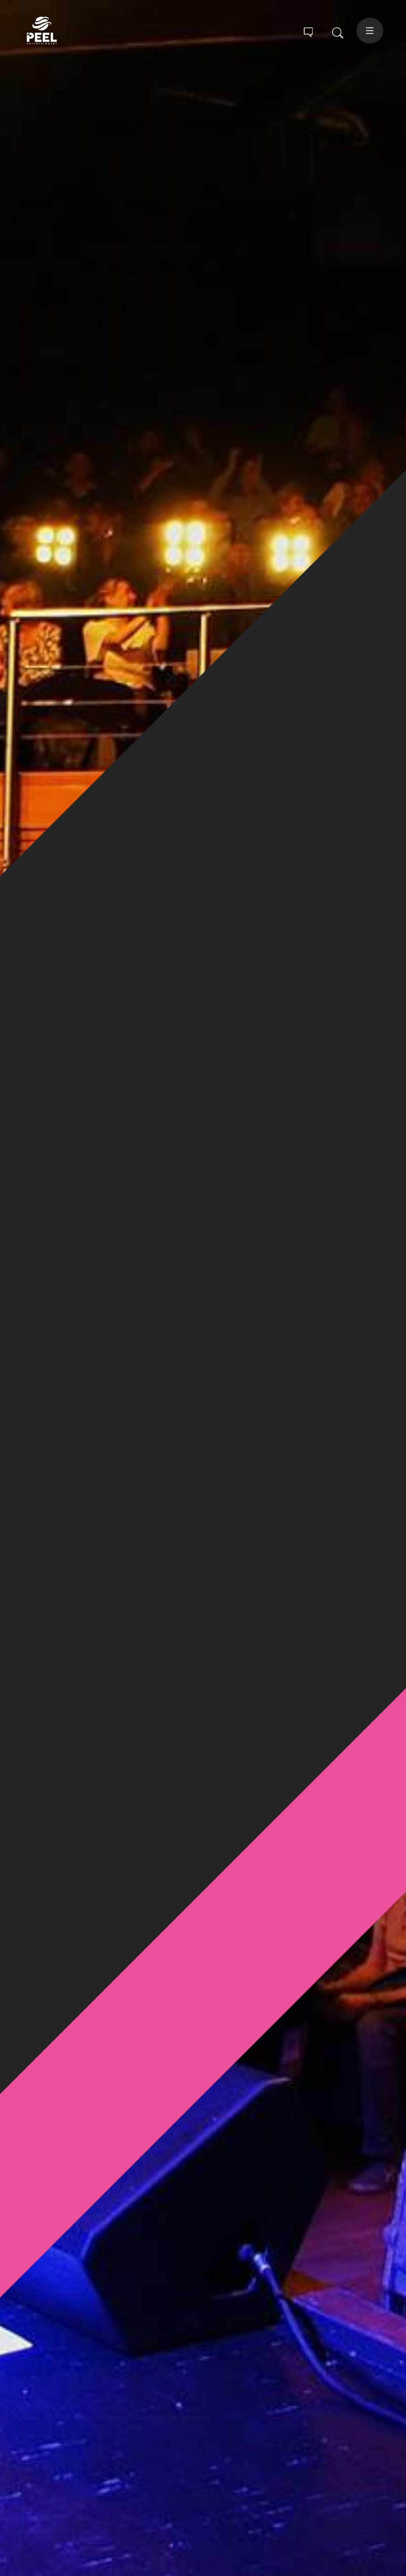  Describe the element at coordinates (59, 31) in the screenshot. I see `Peel Entertainment` at that location.